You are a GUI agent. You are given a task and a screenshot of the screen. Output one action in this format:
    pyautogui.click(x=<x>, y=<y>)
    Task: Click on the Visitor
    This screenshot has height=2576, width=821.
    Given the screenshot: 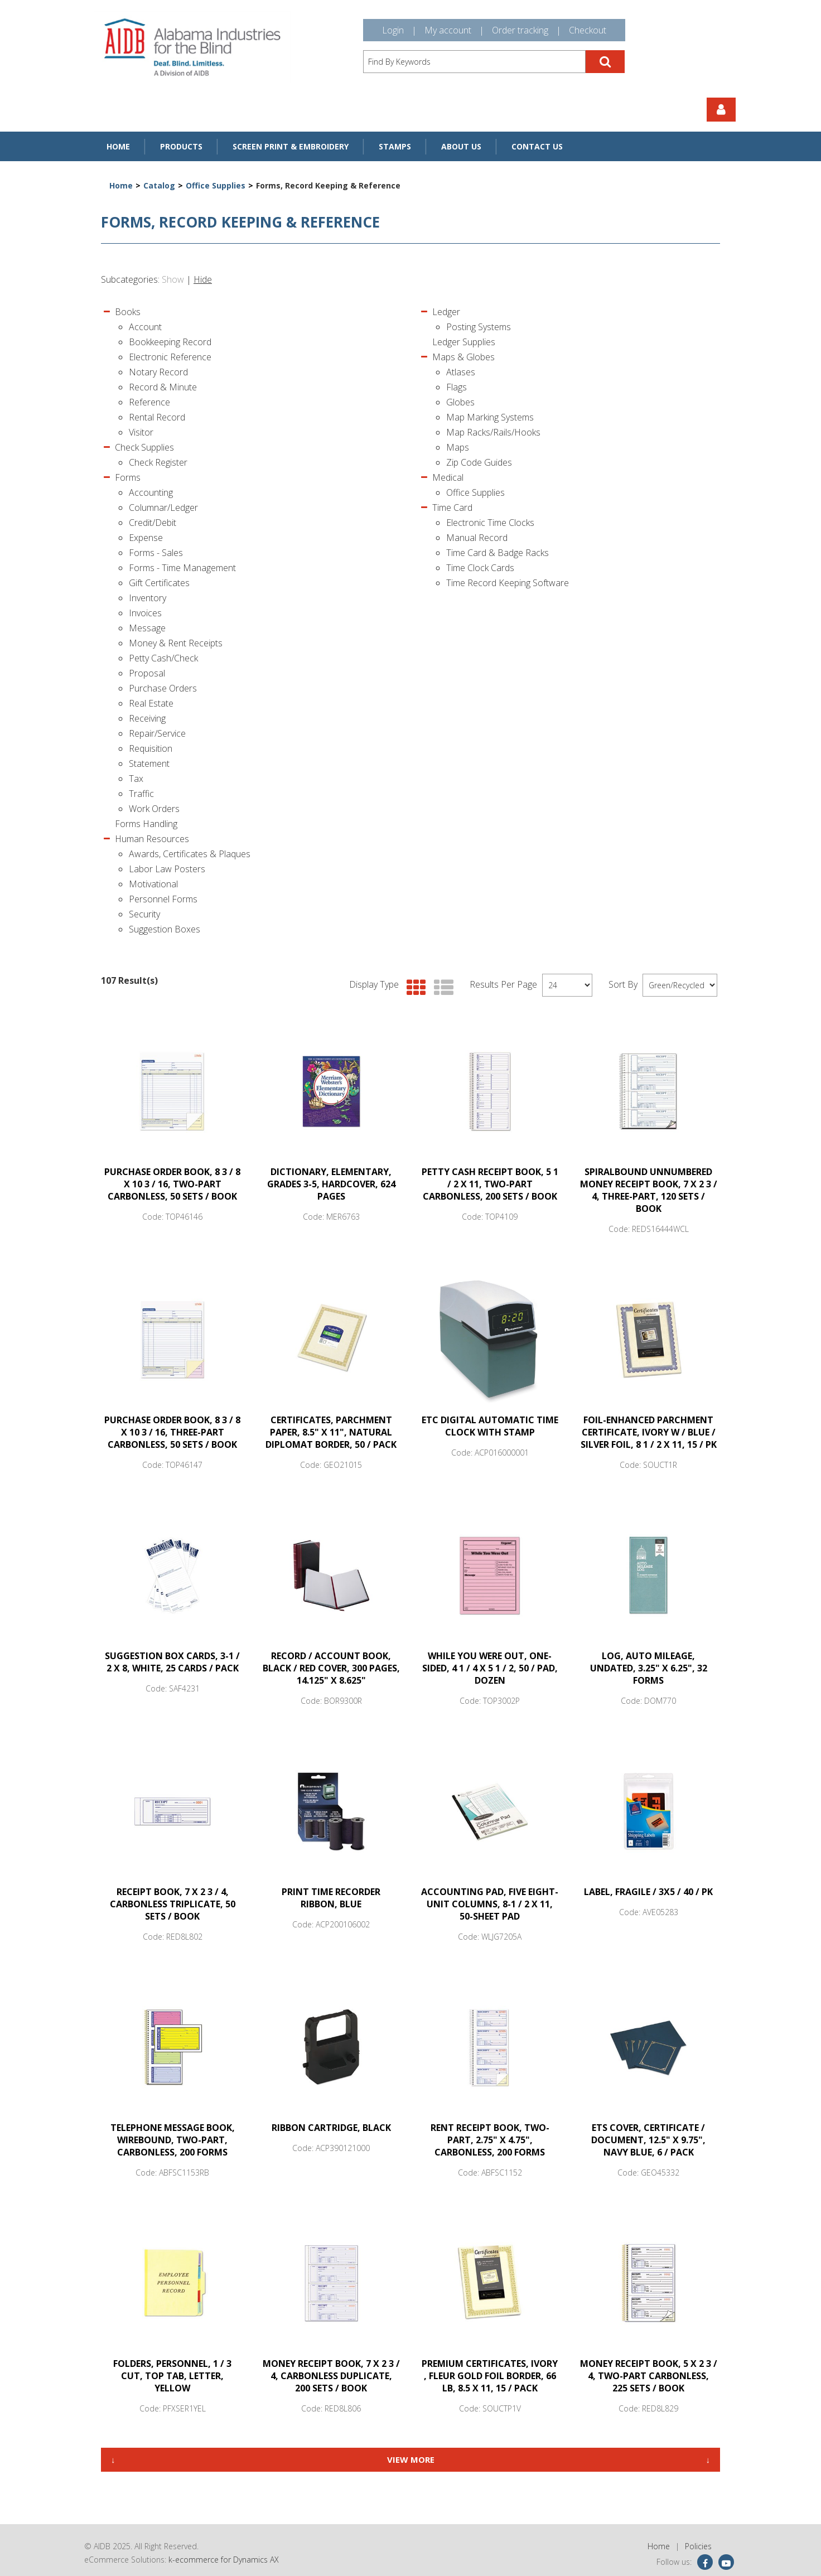 What is the action you would take?
    pyautogui.click(x=141, y=432)
    